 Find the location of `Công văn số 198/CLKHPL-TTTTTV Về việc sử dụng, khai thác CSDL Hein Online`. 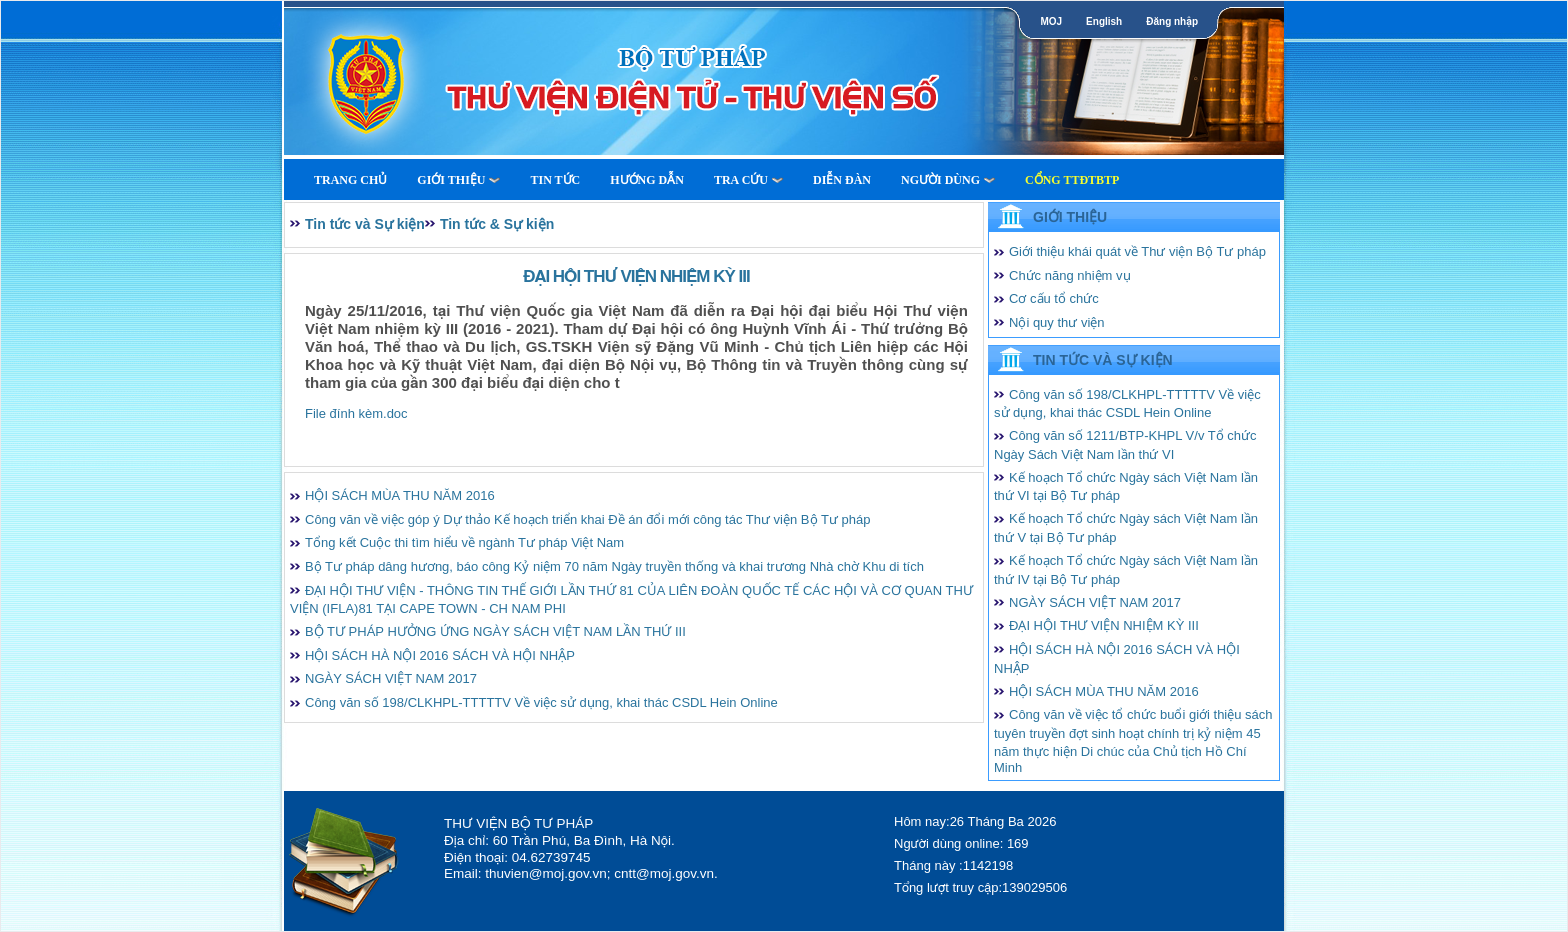

Công văn số 198/CLKHPL-TTTTTV Về việc sử dụng, khai thác CSDL Hein Online is located at coordinates (541, 702).